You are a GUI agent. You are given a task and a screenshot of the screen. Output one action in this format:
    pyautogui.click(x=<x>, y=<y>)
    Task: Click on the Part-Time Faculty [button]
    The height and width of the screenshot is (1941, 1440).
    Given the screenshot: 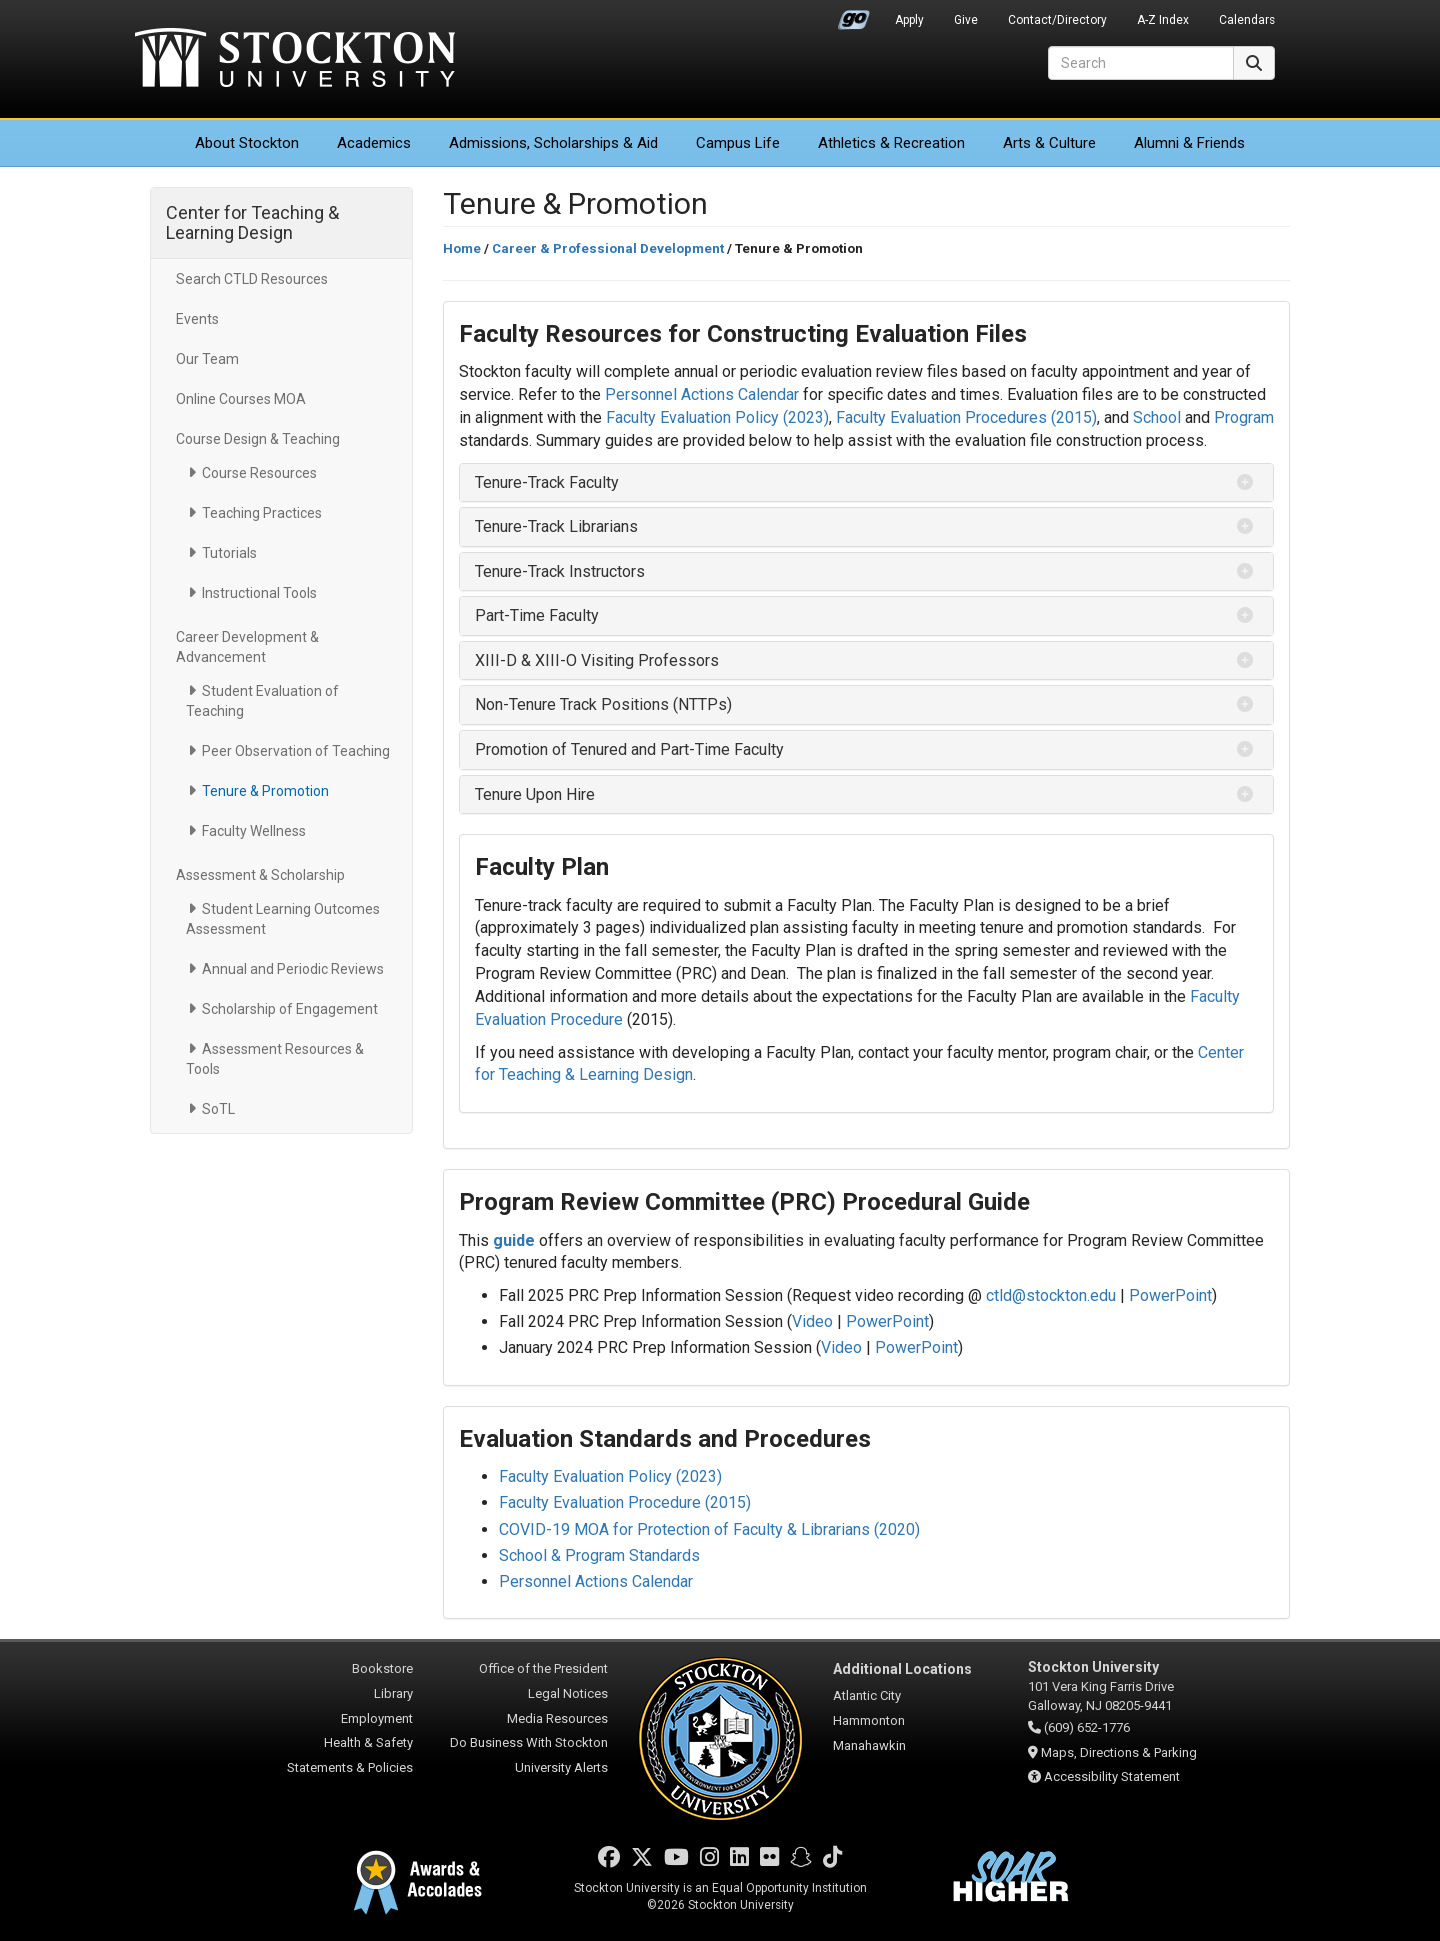 What is the action you would take?
    pyautogui.click(x=537, y=615)
    